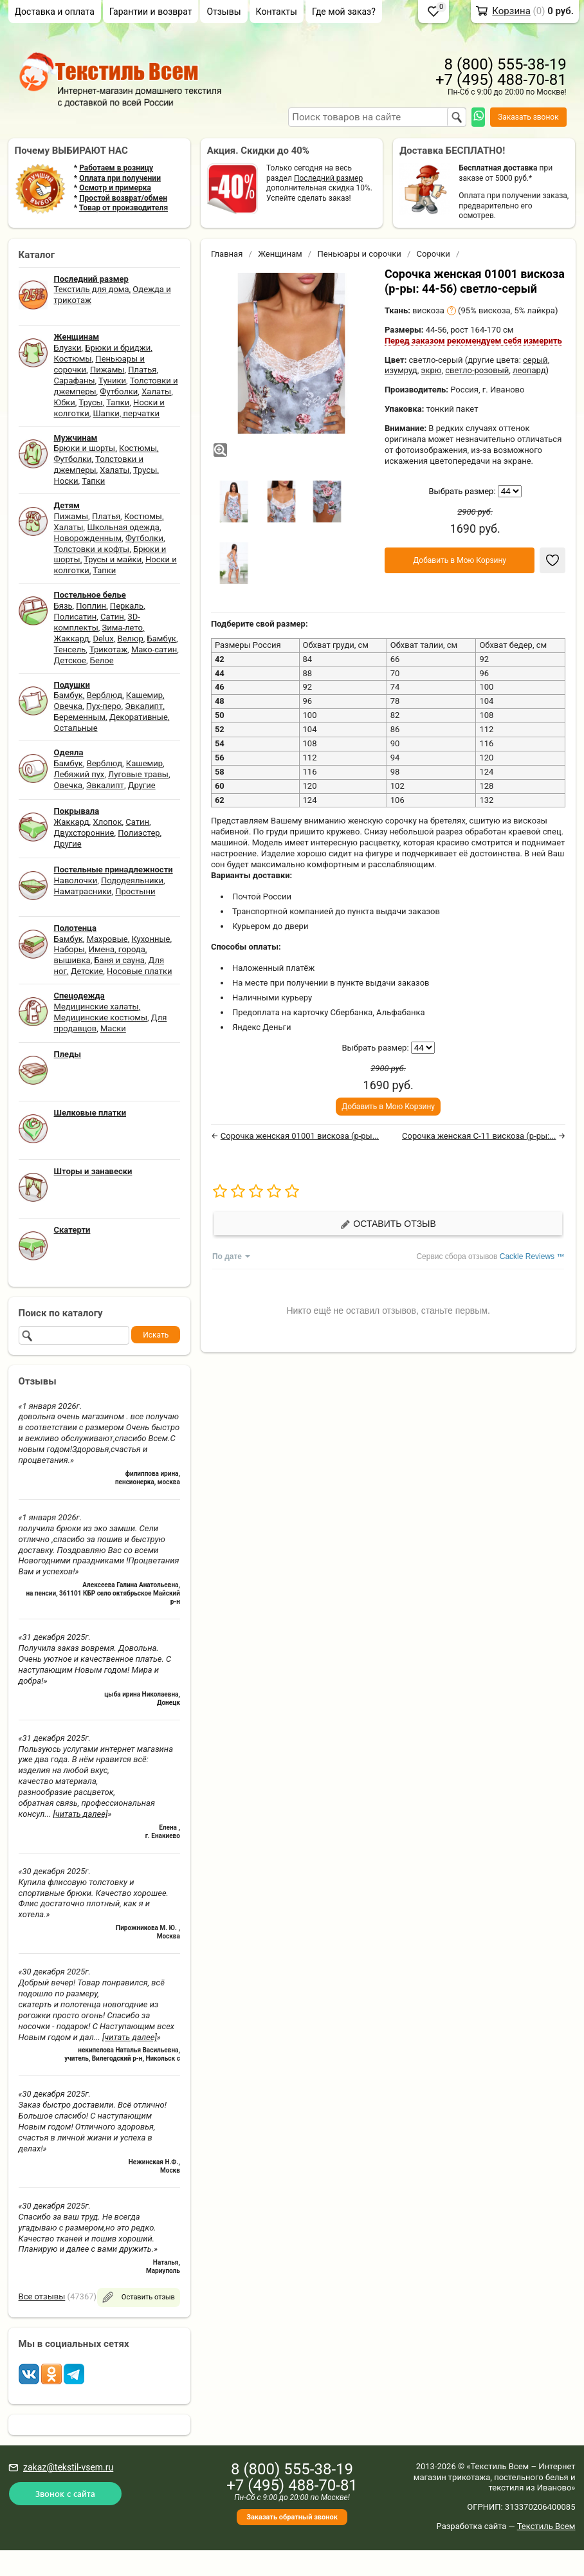 Image resolution: width=584 pixels, height=2576 pixels. Describe the element at coordinates (135, 891) in the screenshot. I see `Простыни` at that location.